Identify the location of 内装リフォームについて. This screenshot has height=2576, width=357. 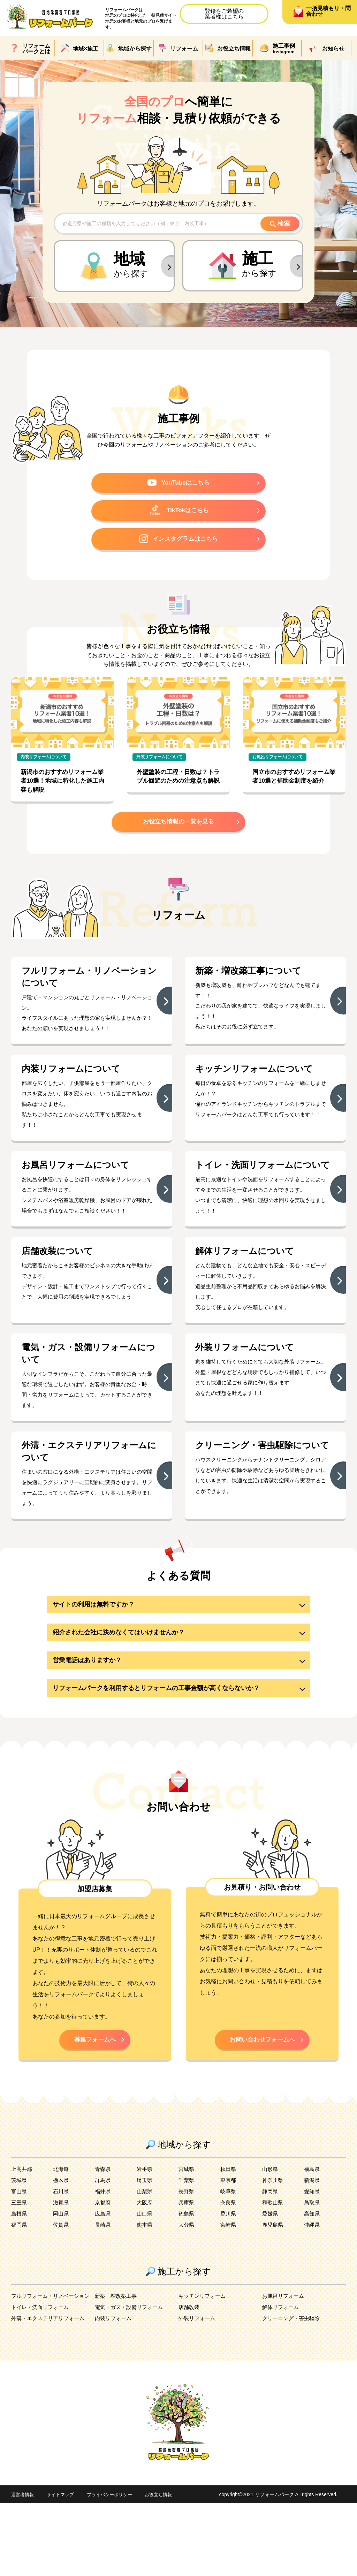
(46, 763).